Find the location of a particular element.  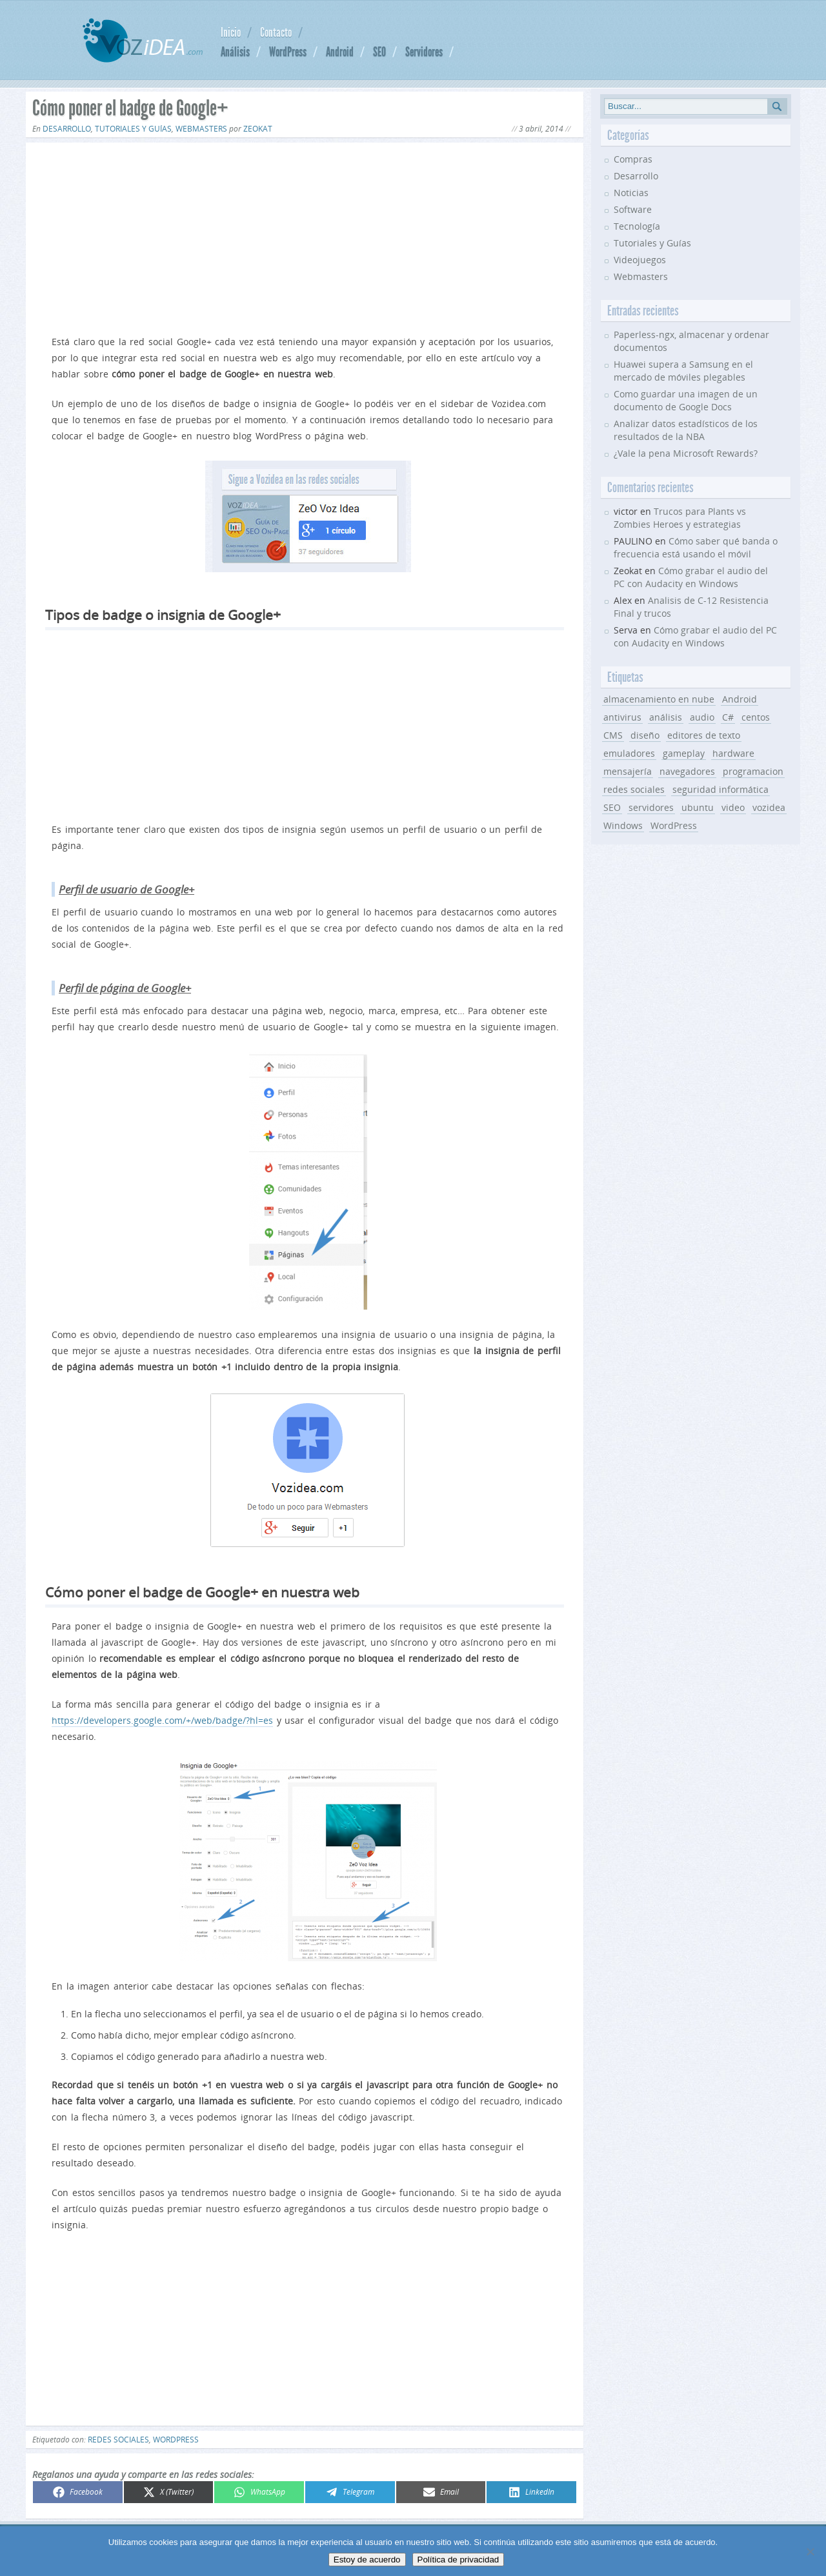

https://developers.google.com/+/web/badge/?hl=es is located at coordinates (162, 1720).